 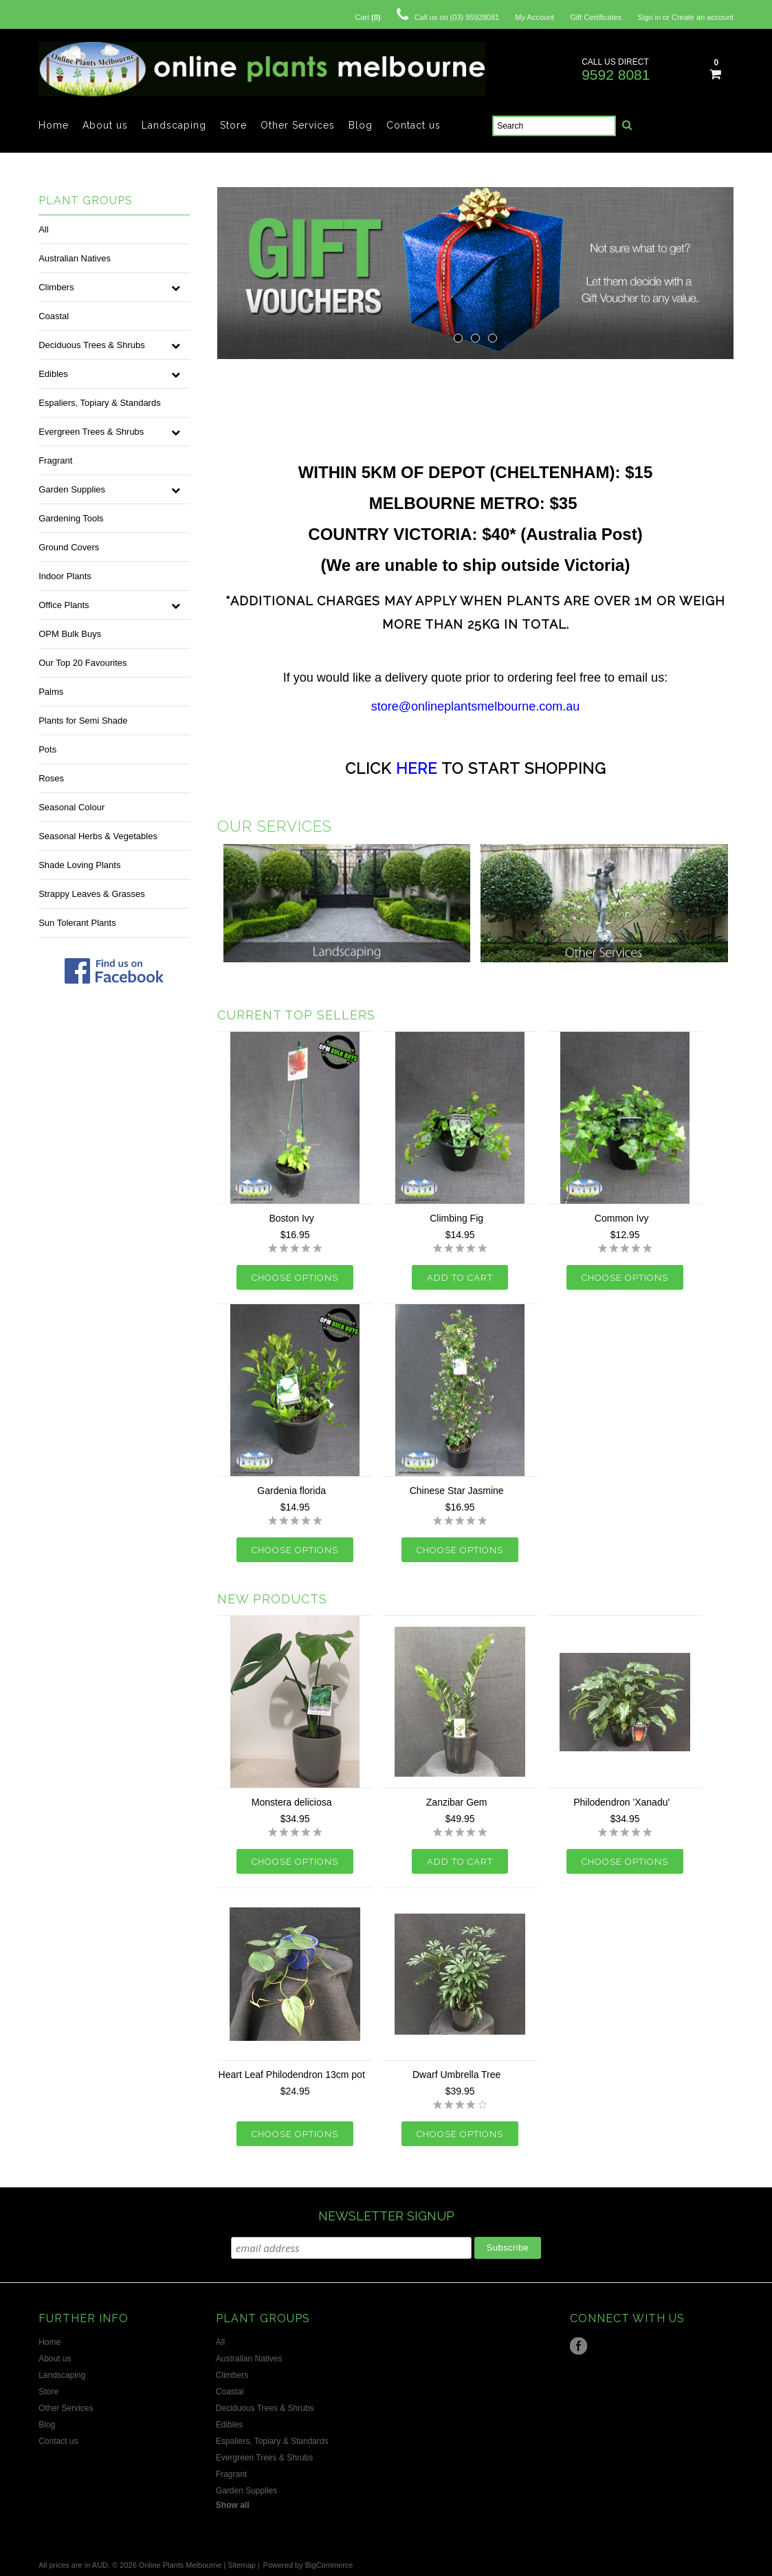 I want to click on Other Services, so click(x=298, y=125).